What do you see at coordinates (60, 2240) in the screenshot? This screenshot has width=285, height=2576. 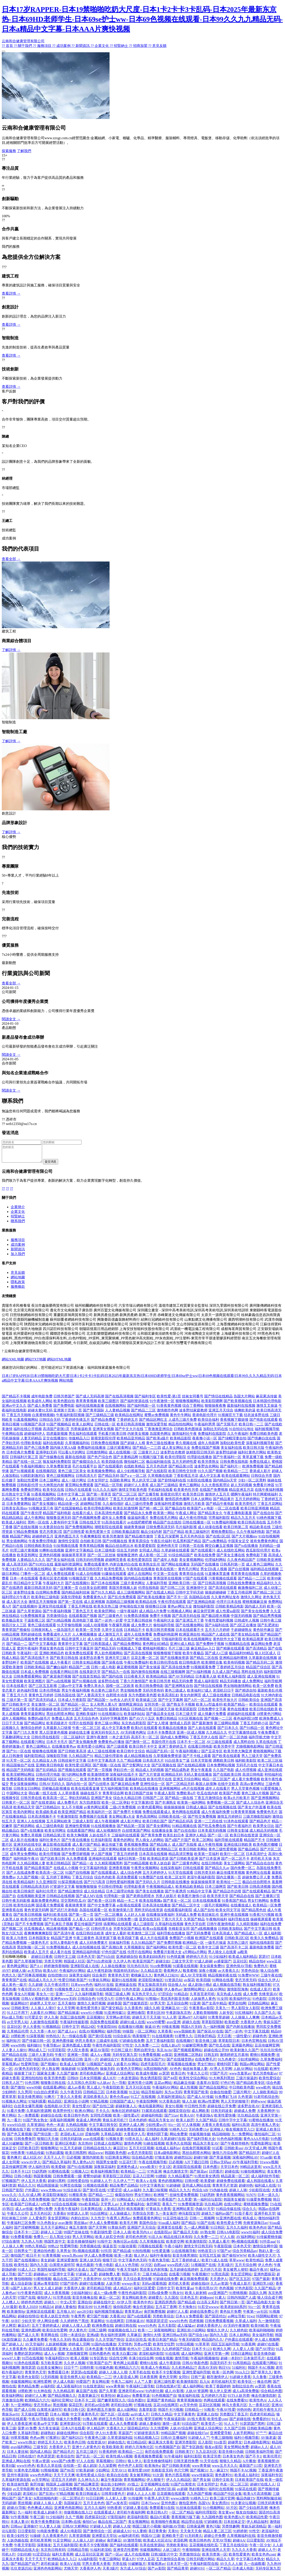 I see `后入黑丝少妇` at bounding box center [60, 2240].